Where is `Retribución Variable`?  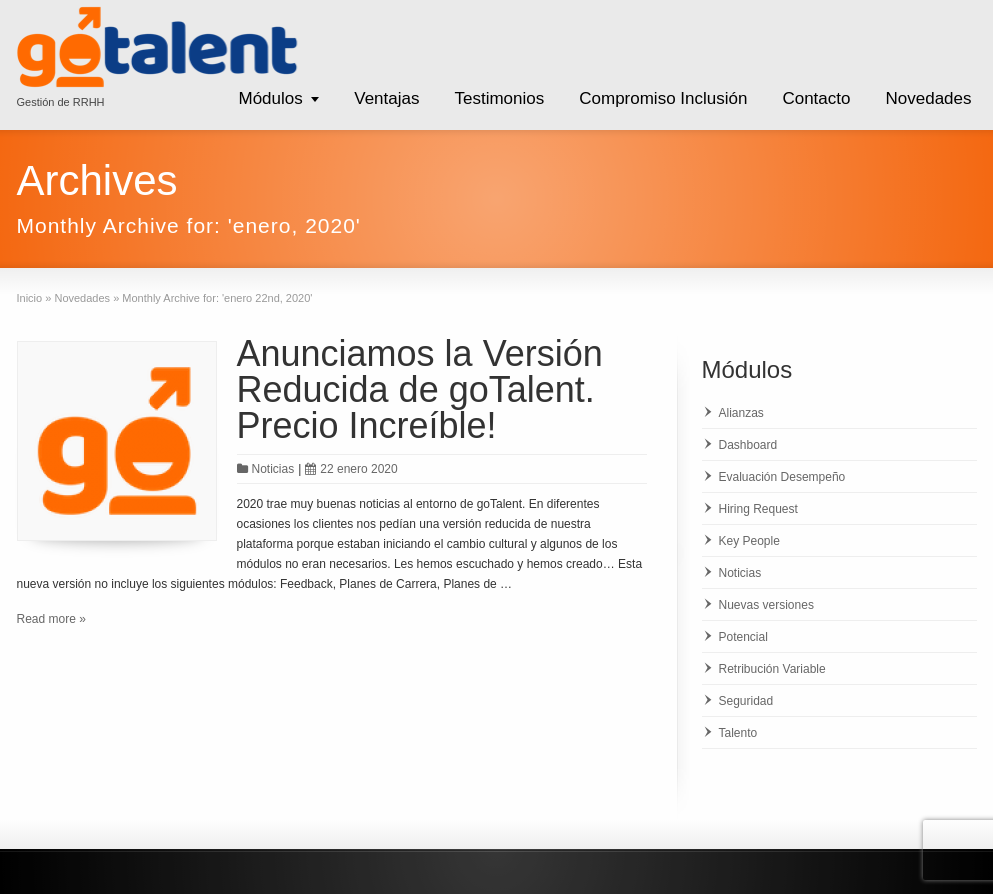 Retribución Variable is located at coordinates (772, 669).